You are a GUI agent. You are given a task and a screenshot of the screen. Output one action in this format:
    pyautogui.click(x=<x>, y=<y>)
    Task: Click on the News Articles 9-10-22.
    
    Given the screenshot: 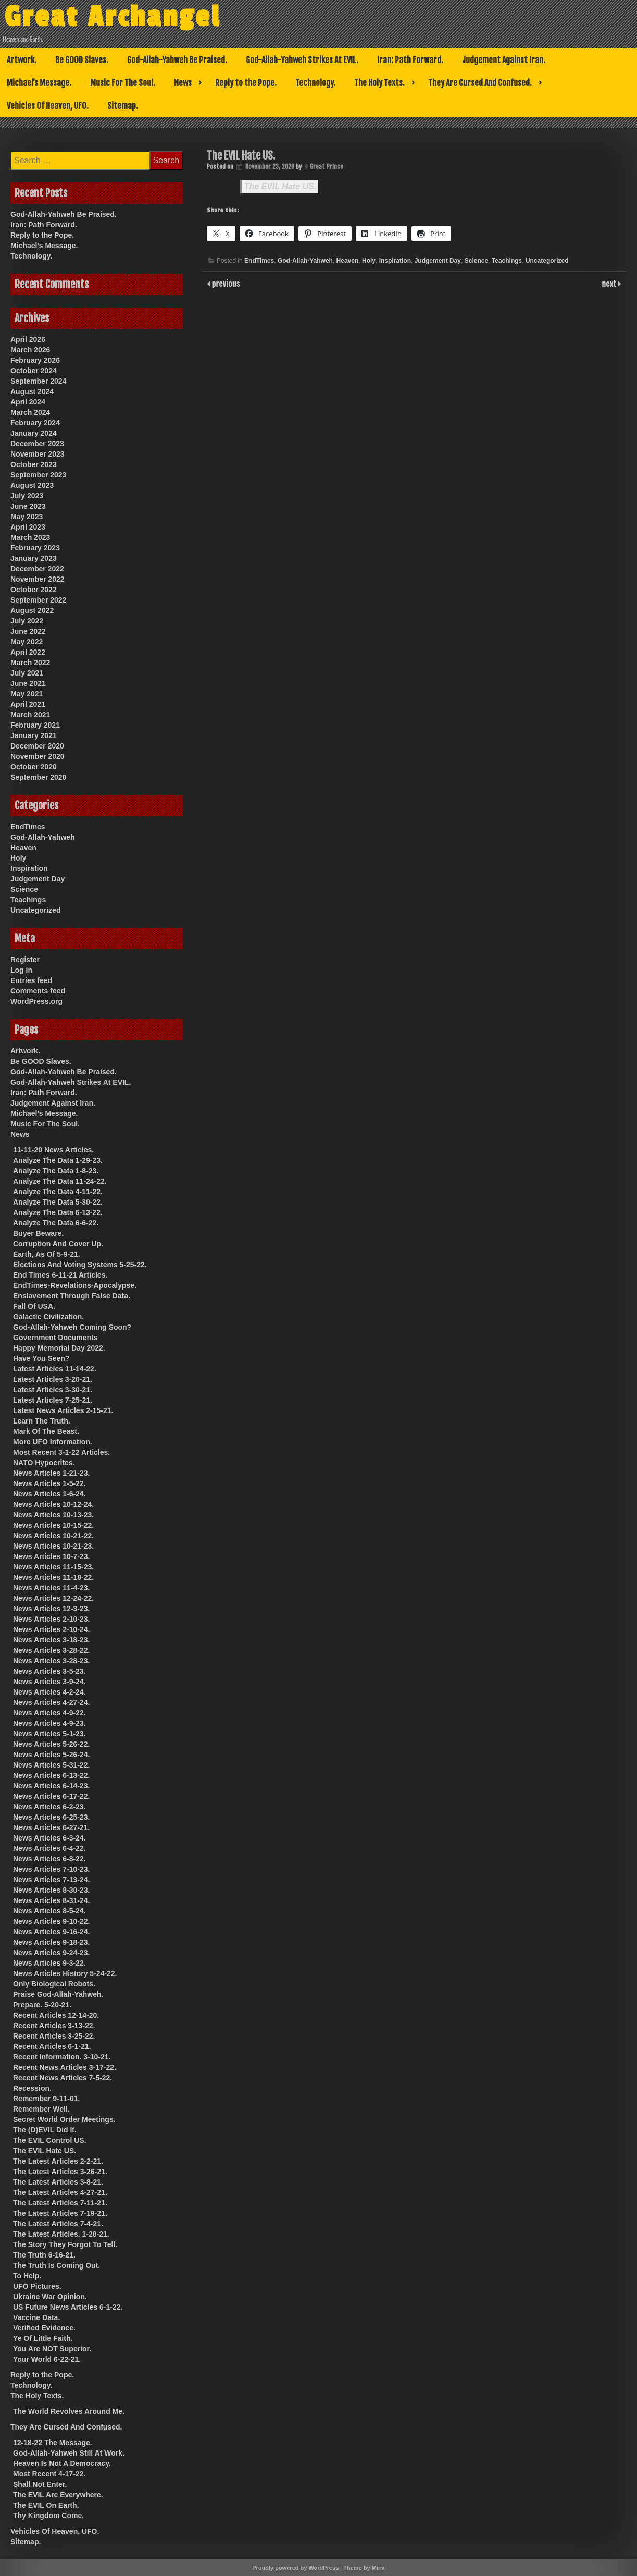 What is the action you would take?
    pyautogui.click(x=51, y=1921)
    